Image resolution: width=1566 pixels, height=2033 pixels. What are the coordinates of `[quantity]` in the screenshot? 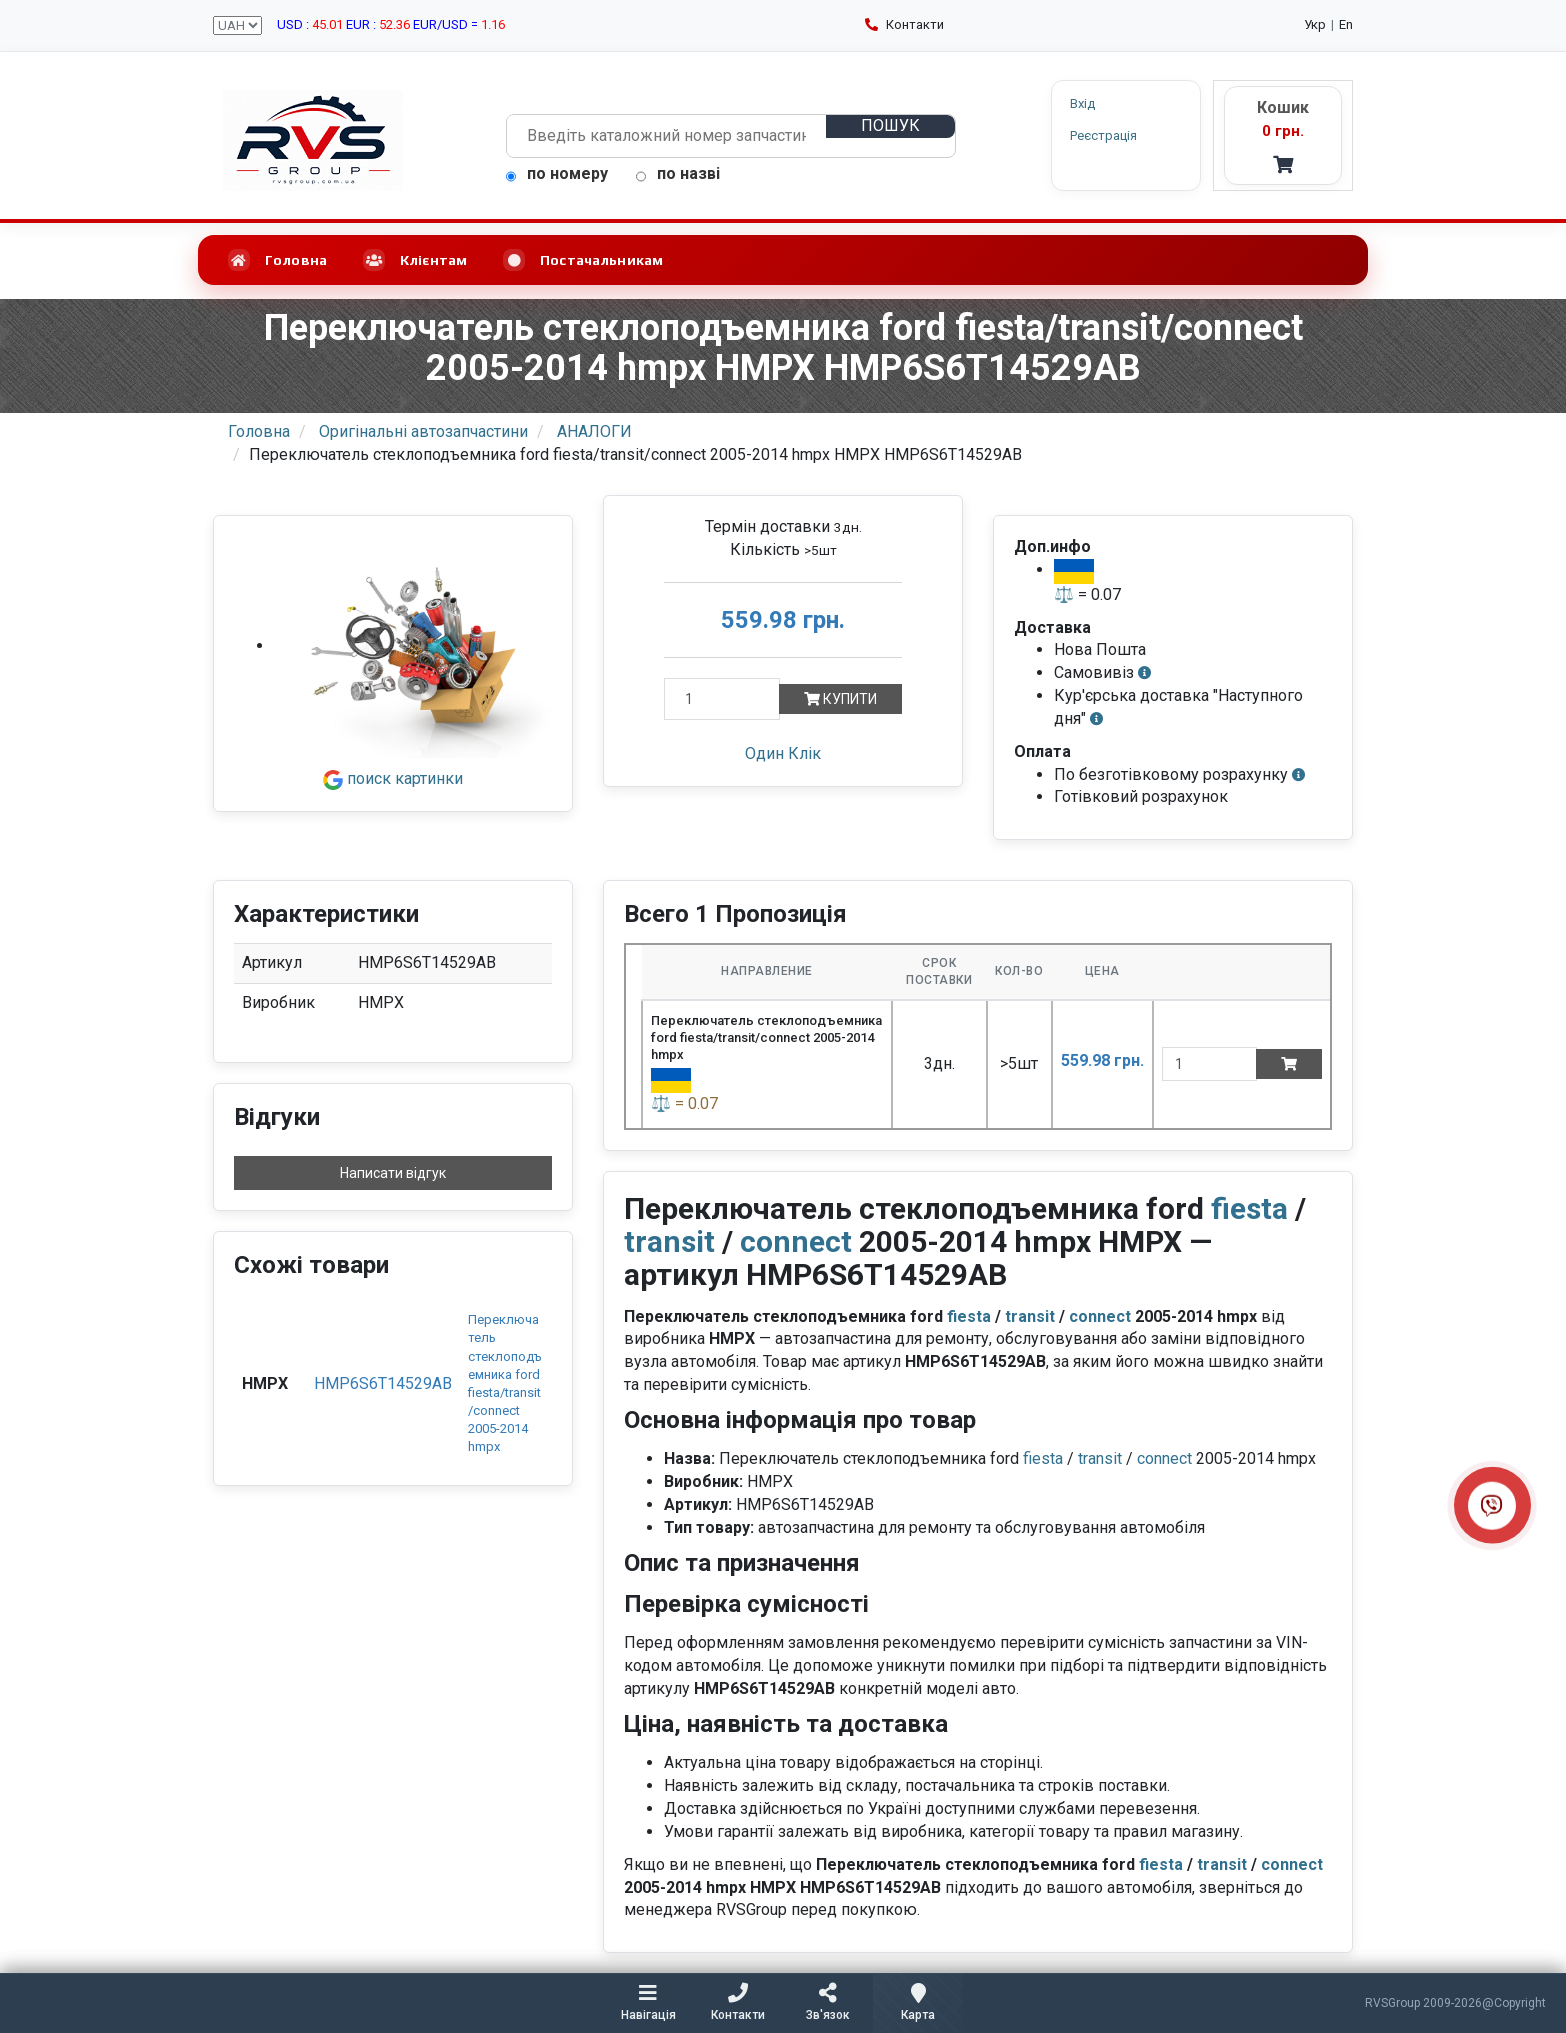 It's located at (1209, 1064).